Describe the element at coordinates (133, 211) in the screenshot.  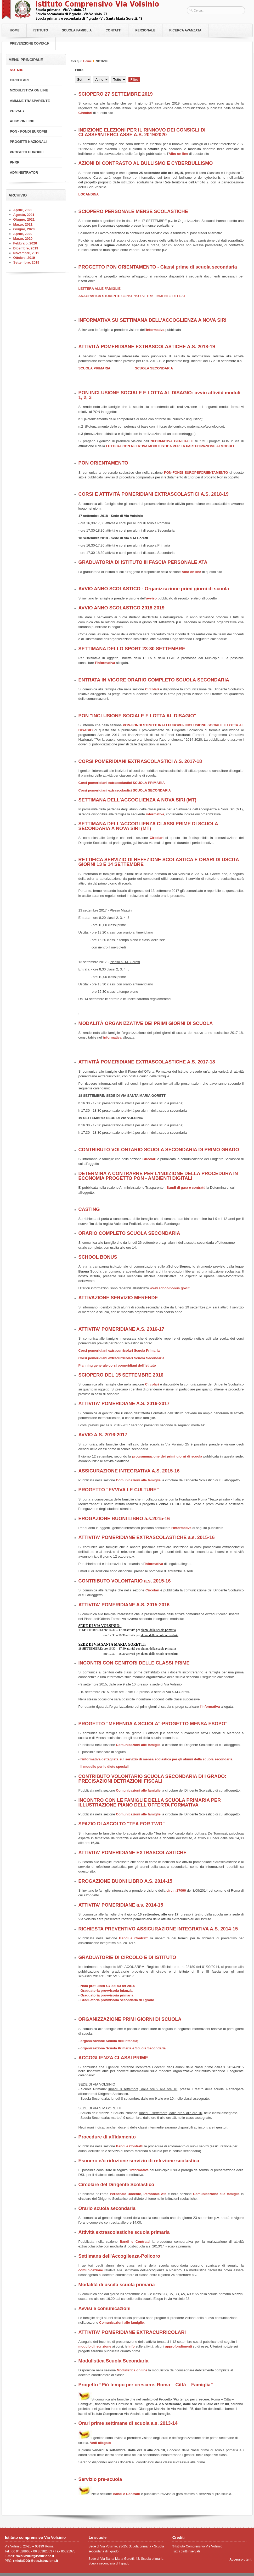
I see `SCIOPERO PERSONALE MENSE SCOLASTICHE` at that location.